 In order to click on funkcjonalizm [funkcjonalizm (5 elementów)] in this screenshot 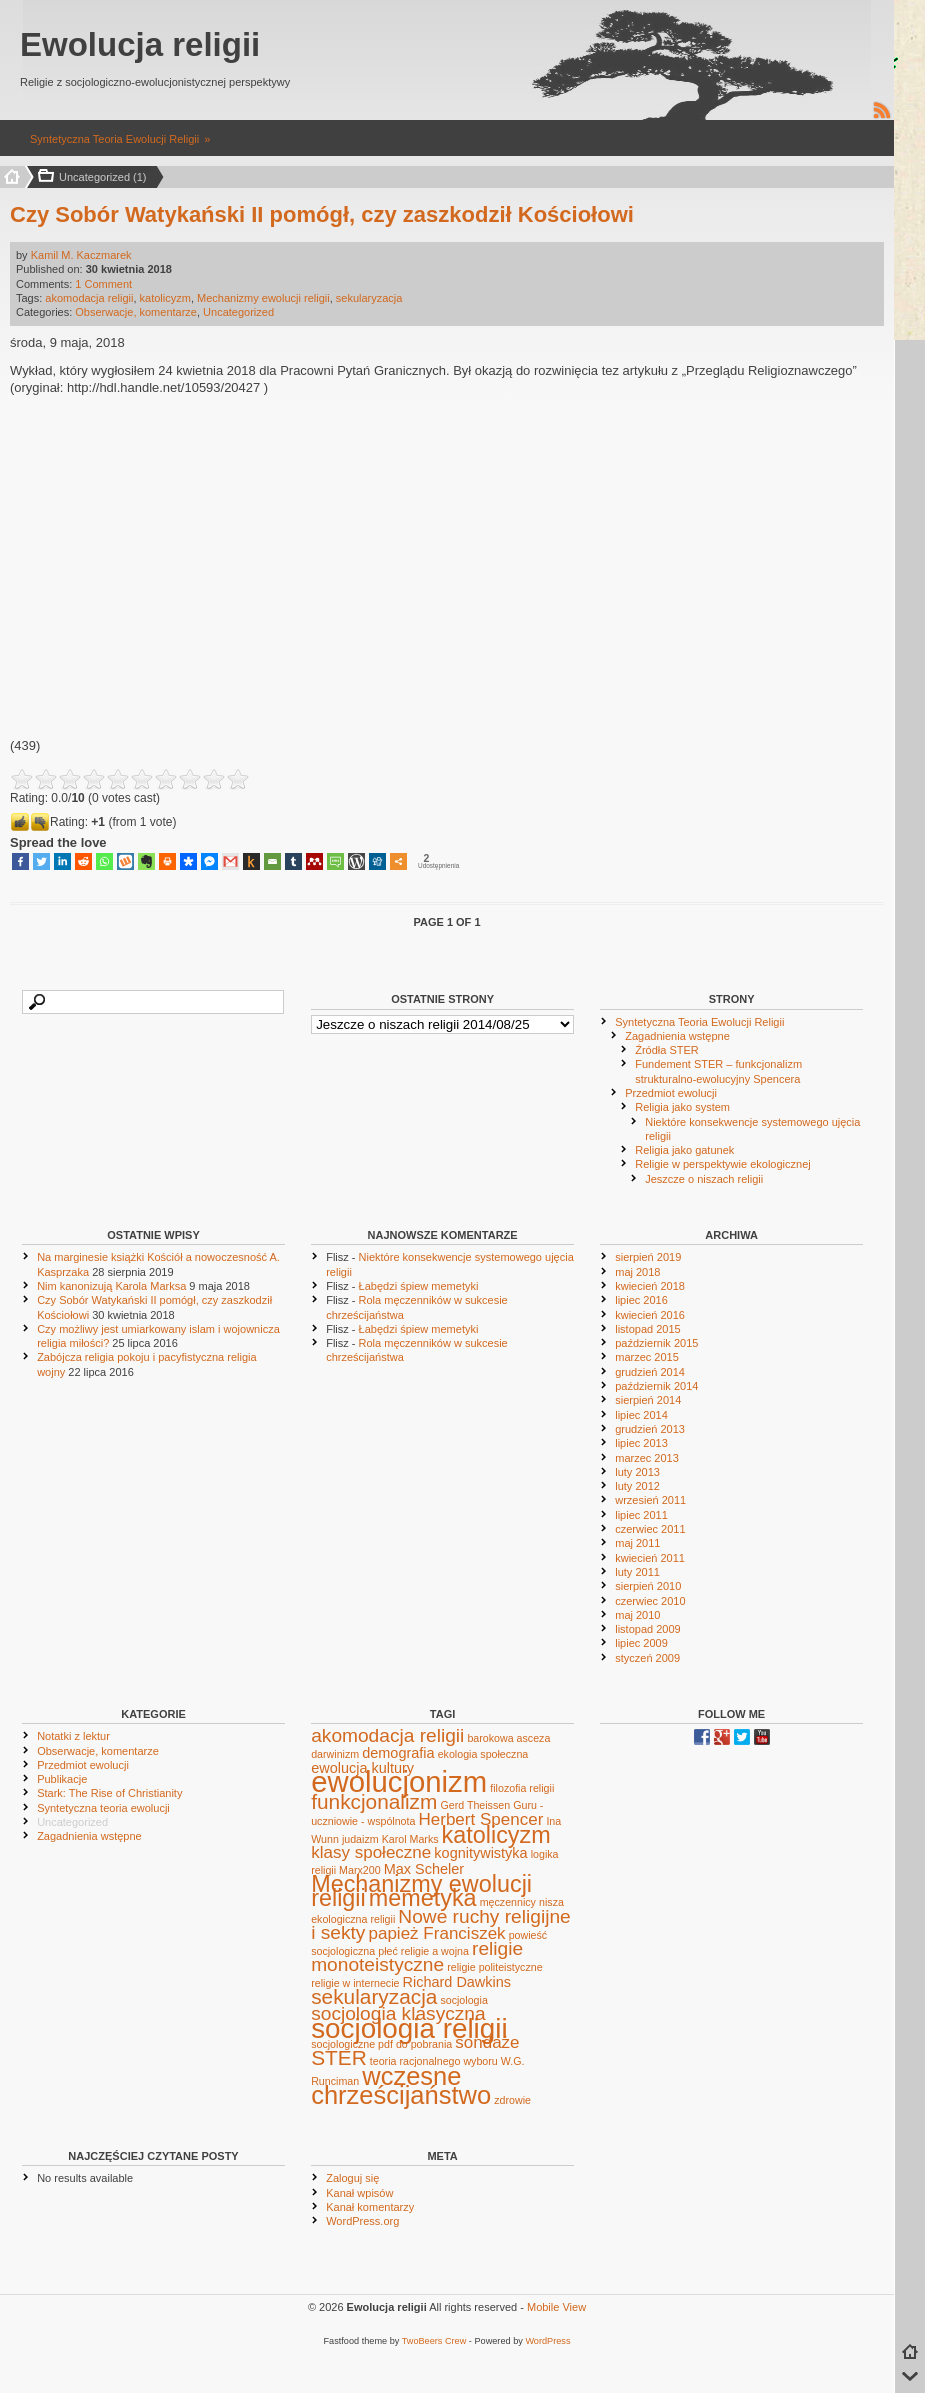, I will do `click(374, 1801)`.